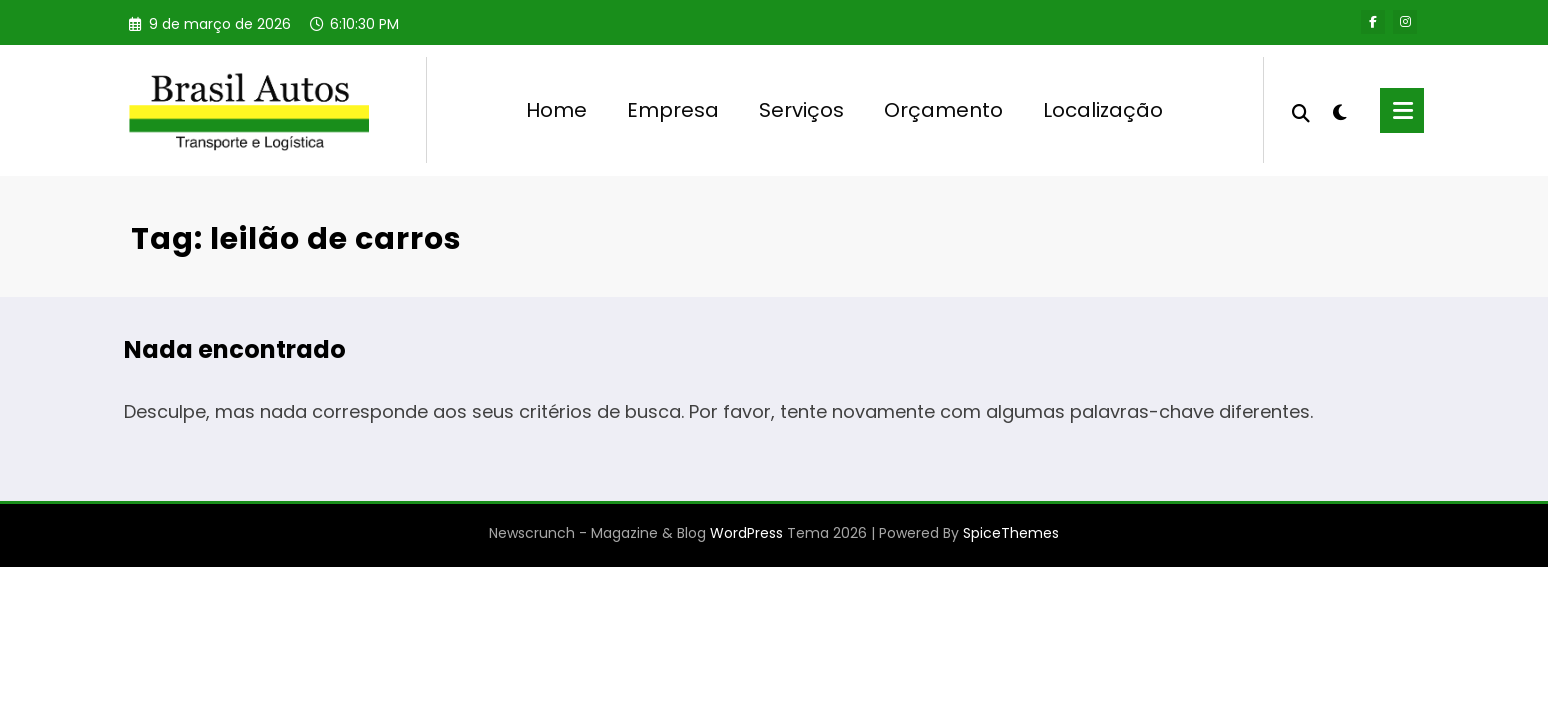 This screenshot has height=720, width=1548. I want to click on WordPress, so click(746, 533).